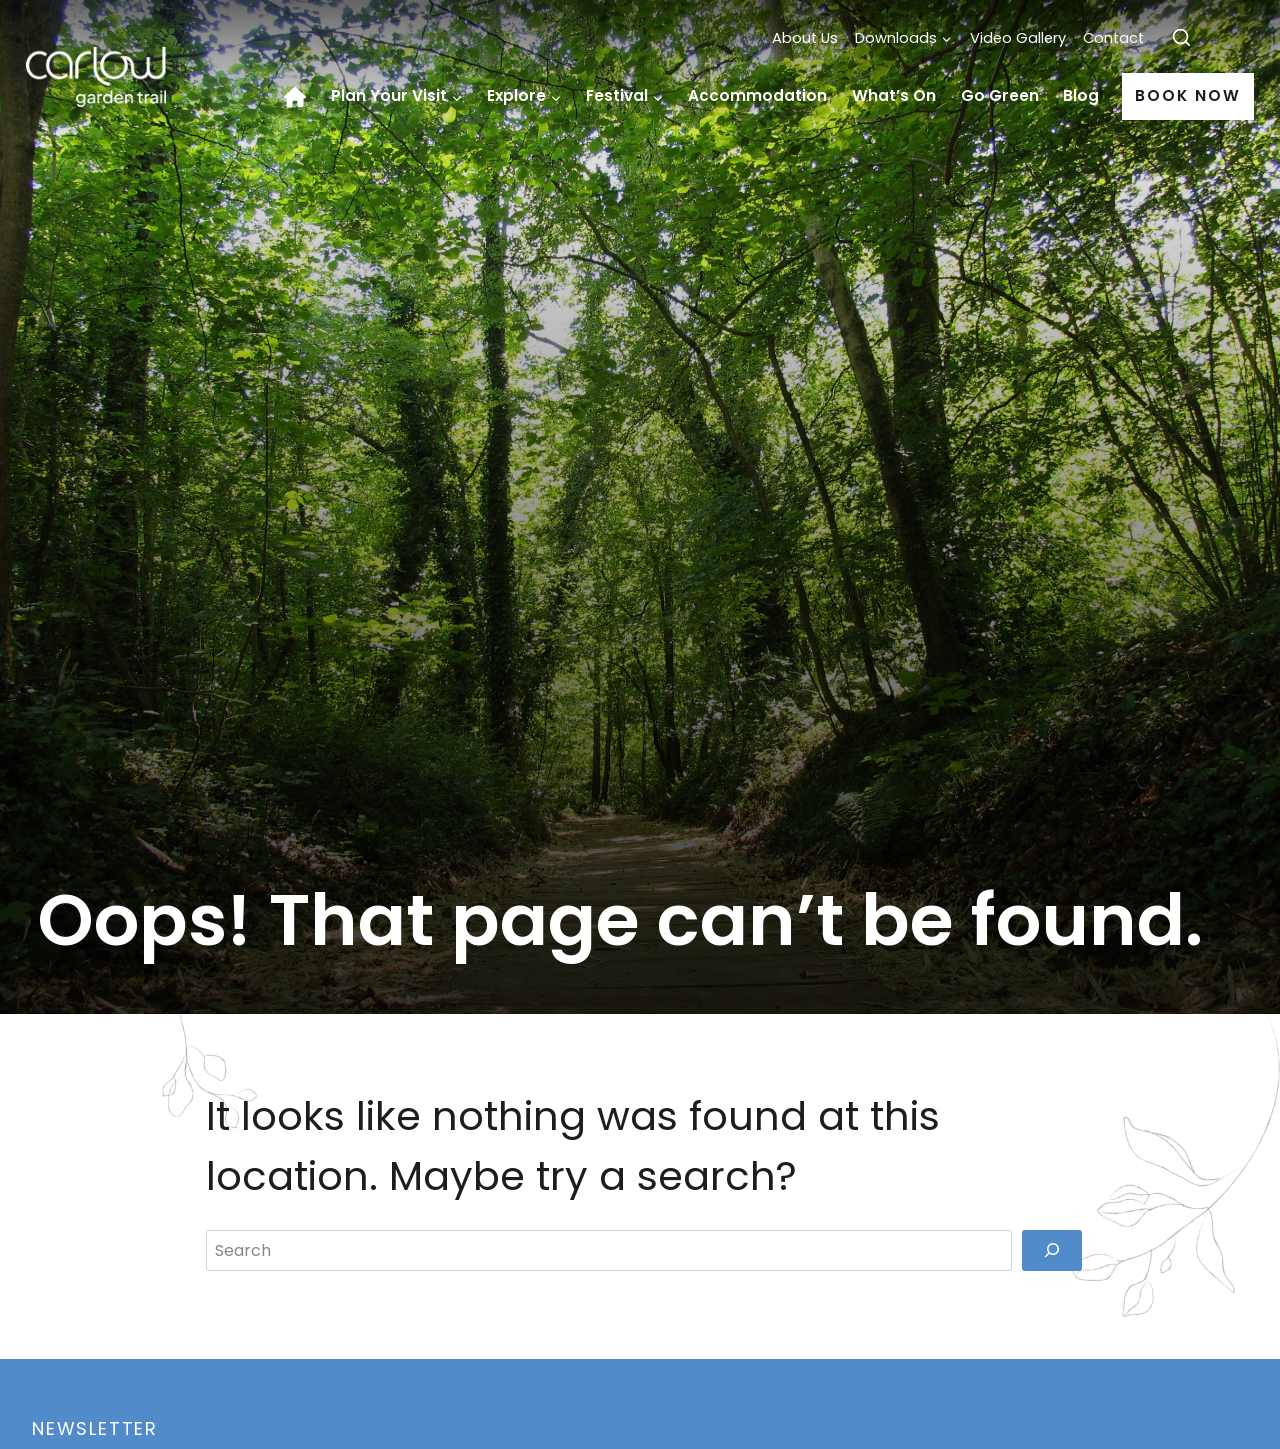 Image resolution: width=1280 pixels, height=1449 pixels. What do you see at coordinates (1052, 1250) in the screenshot?
I see `[Search]` at bounding box center [1052, 1250].